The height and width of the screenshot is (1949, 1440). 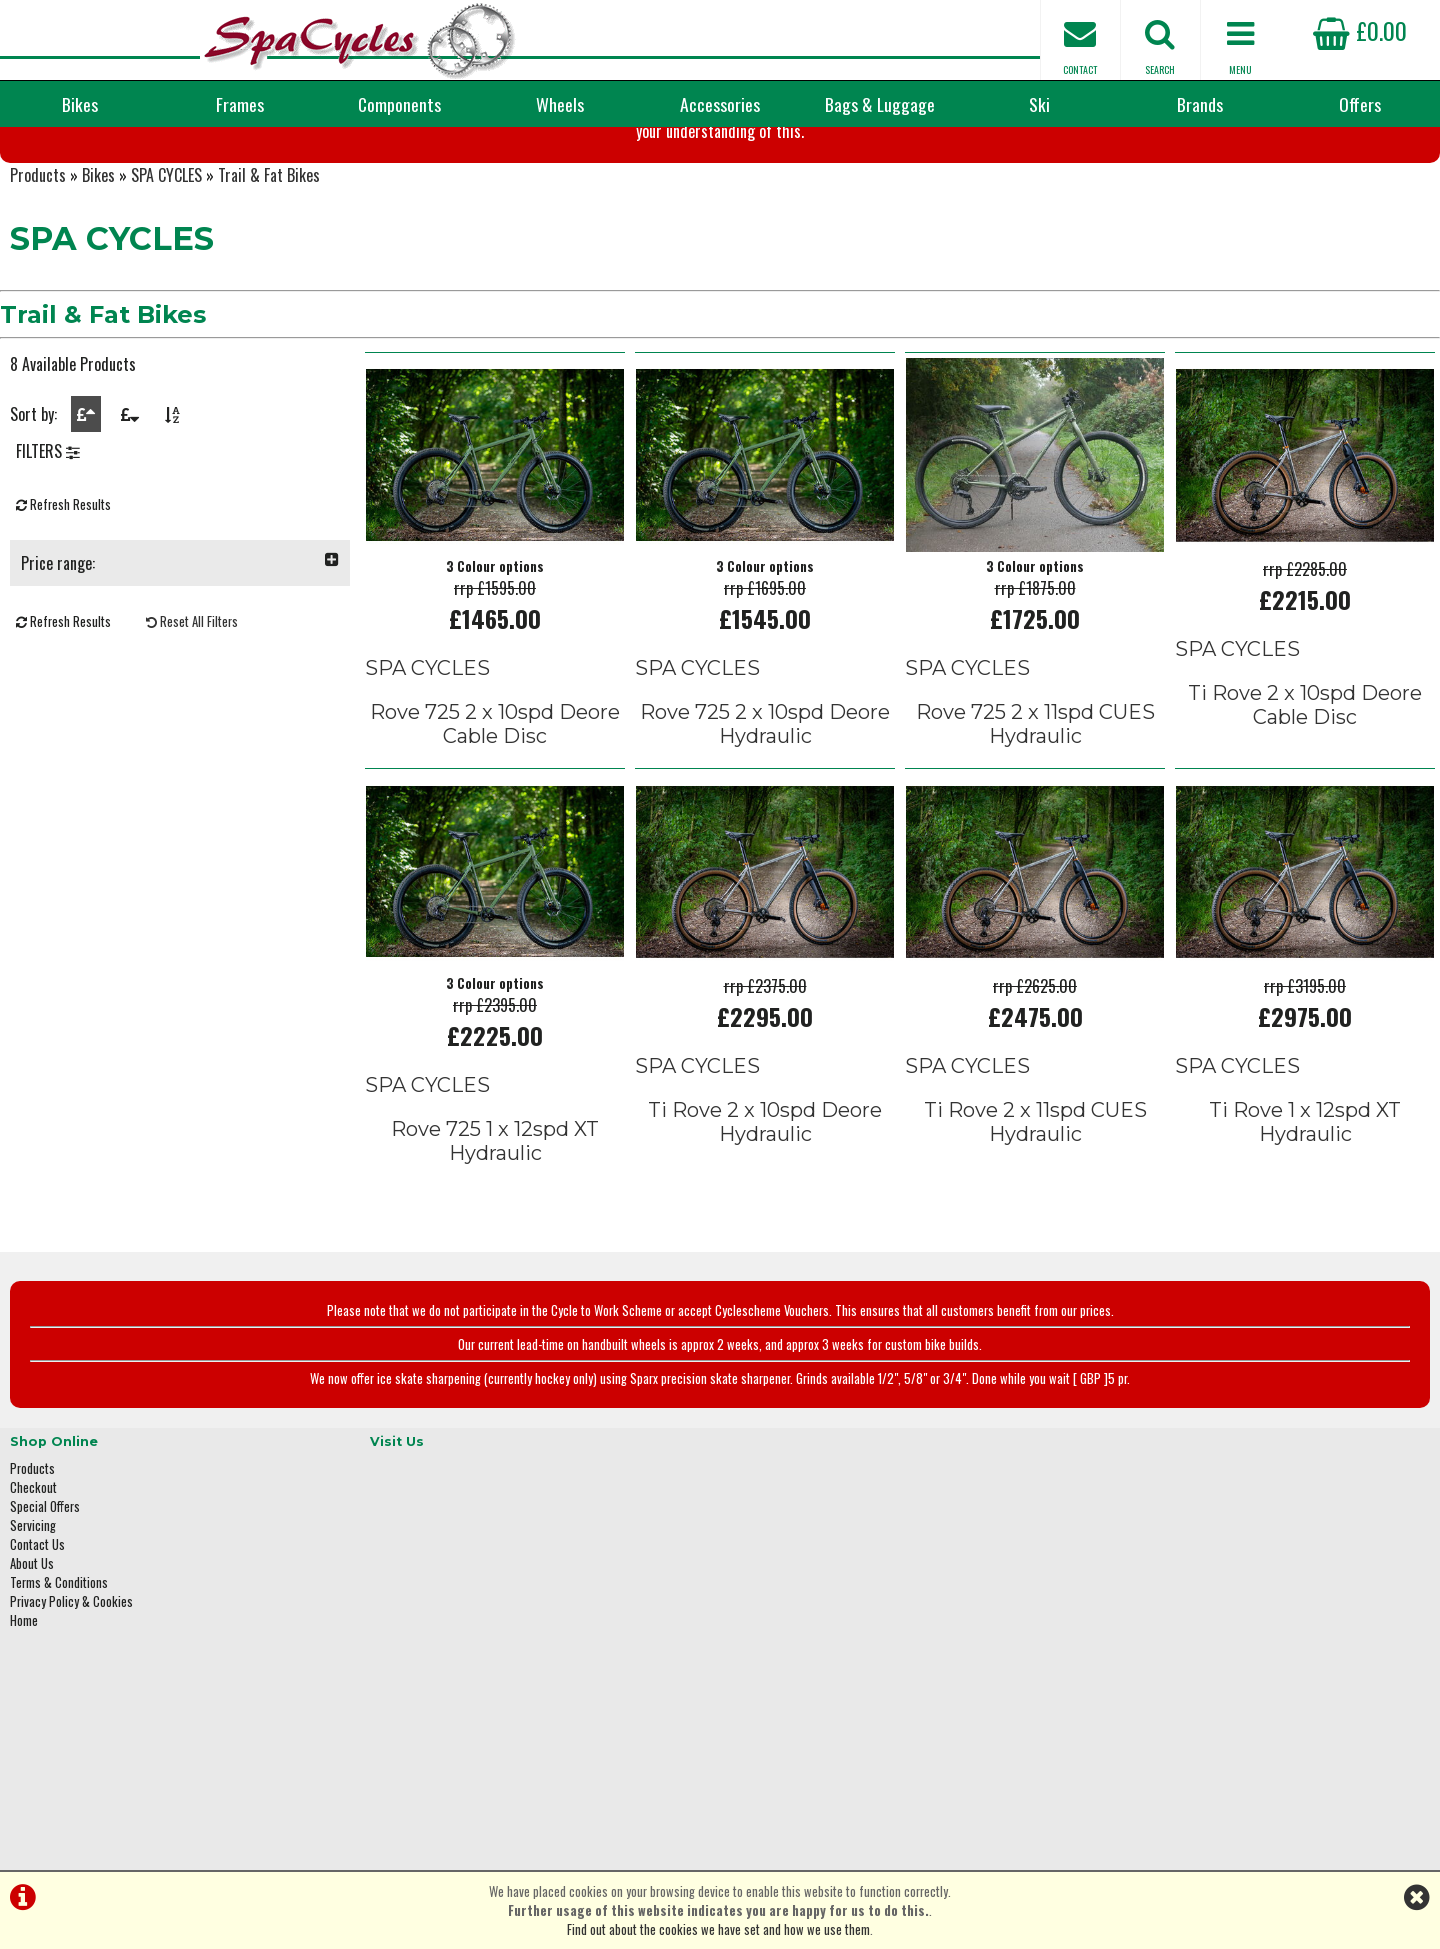 I want to click on Reset All Filters, so click(x=192, y=750).